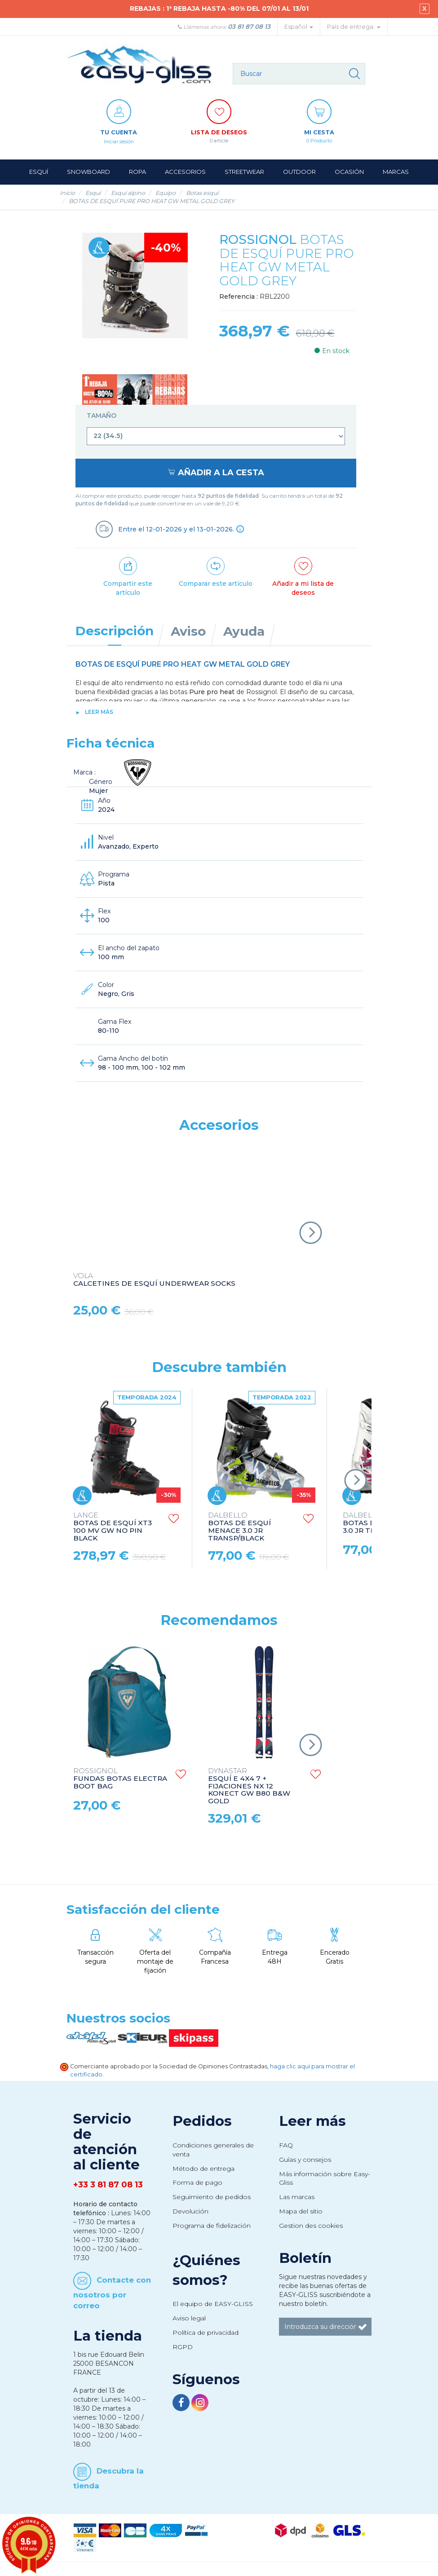  Describe the element at coordinates (112, 2292) in the screenshot. I see `Contacte con nosotros por correo` at that location.